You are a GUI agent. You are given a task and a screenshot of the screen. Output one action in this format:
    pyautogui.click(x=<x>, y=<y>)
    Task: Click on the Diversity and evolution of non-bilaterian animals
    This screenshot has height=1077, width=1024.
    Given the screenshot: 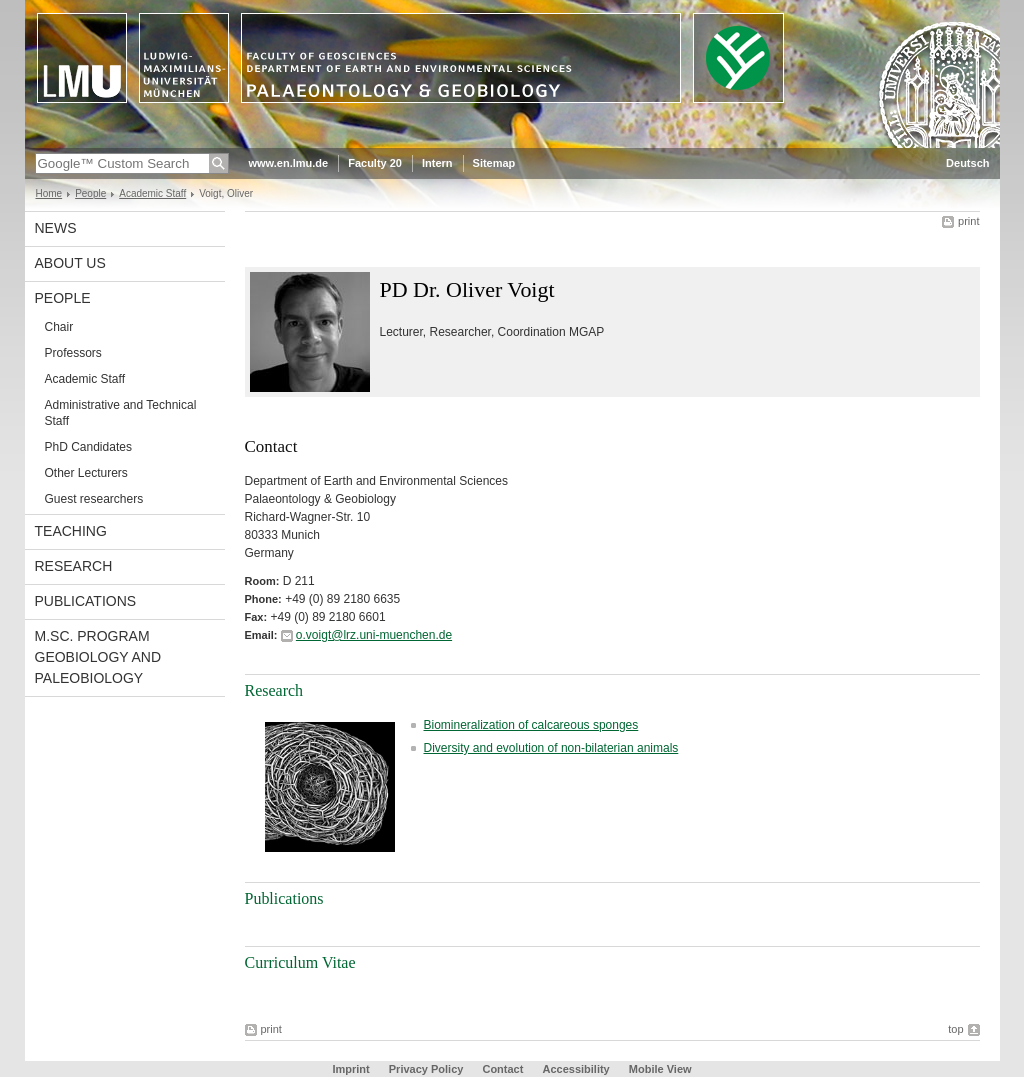 What is the action you would take?
    pyautogui.click(x=551, y=748)
    